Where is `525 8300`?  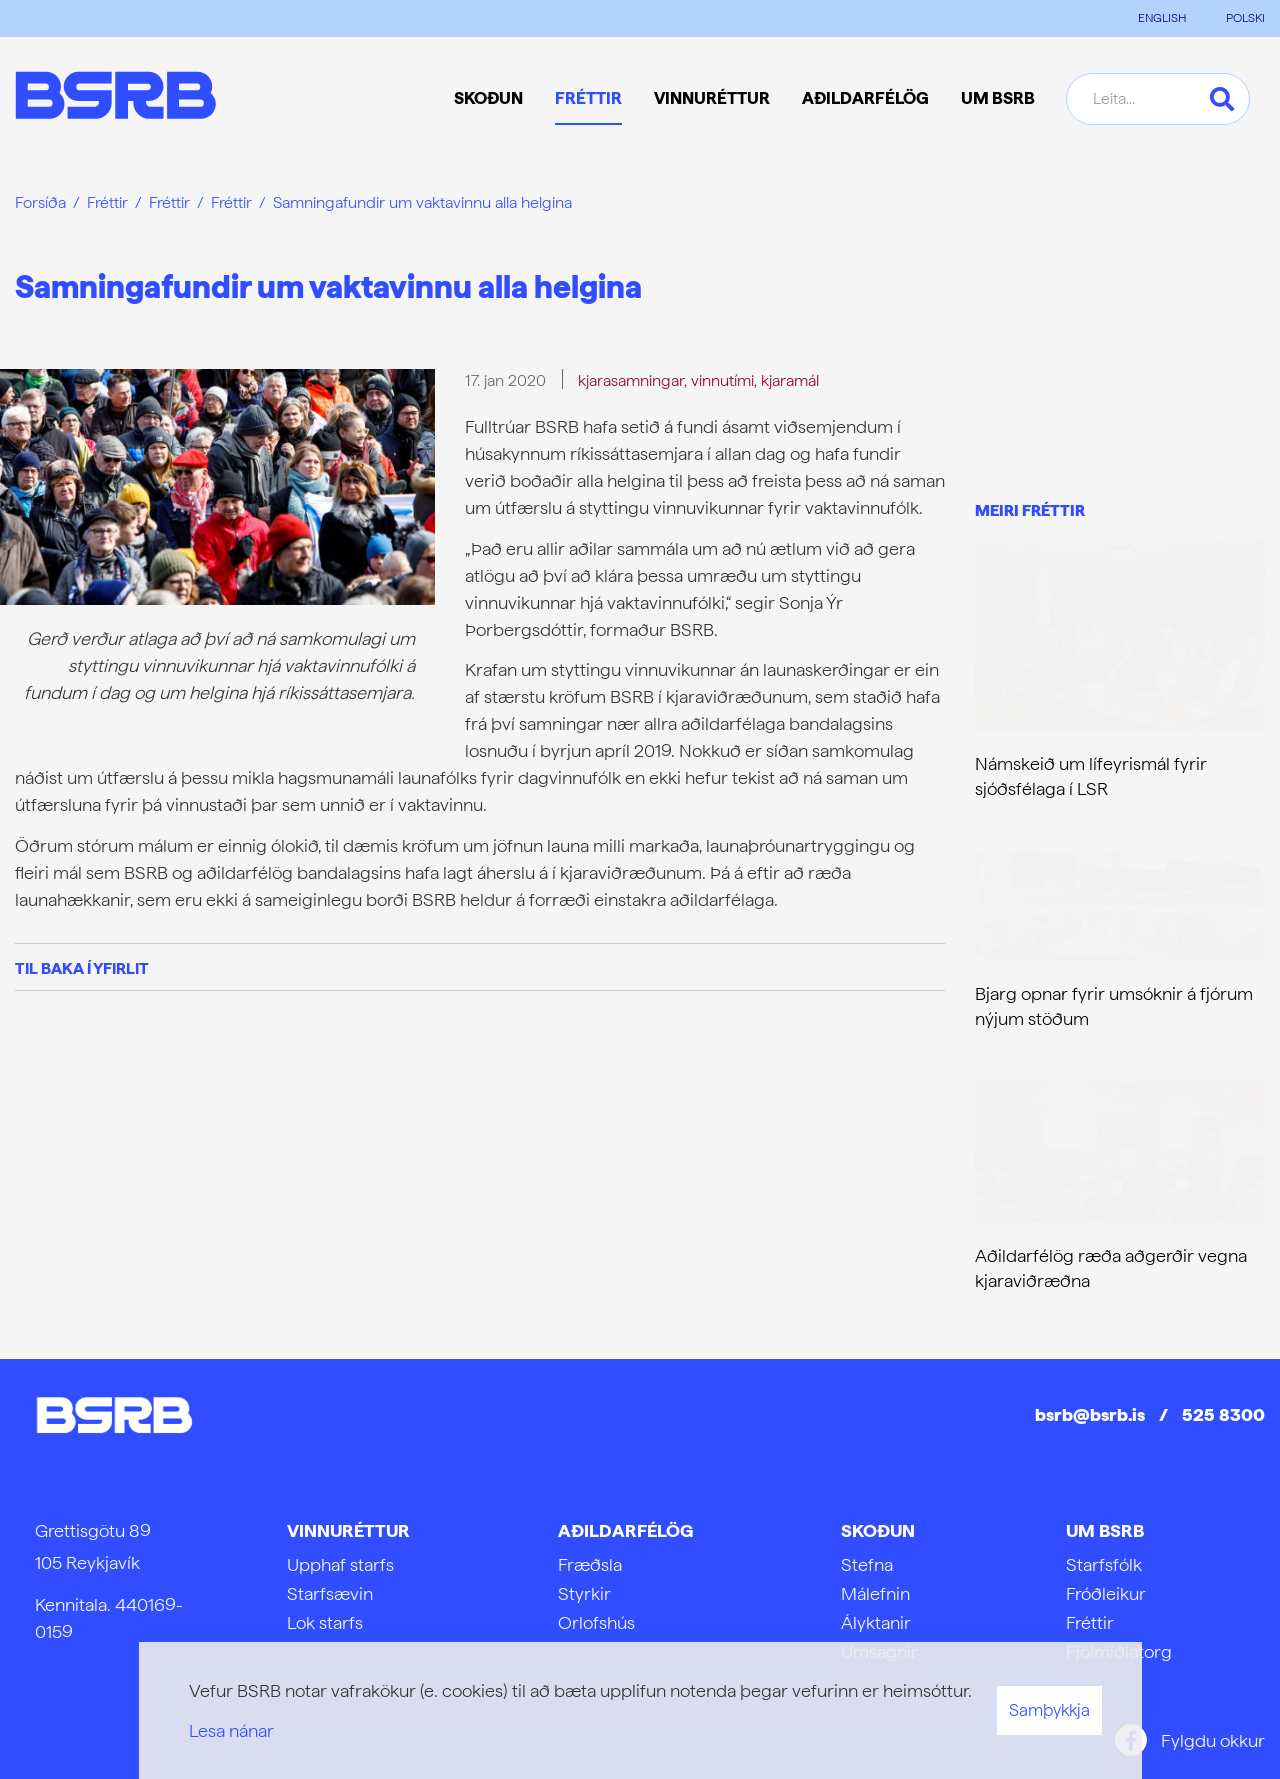 525 8300 is located at coordinates (1223, 1414).